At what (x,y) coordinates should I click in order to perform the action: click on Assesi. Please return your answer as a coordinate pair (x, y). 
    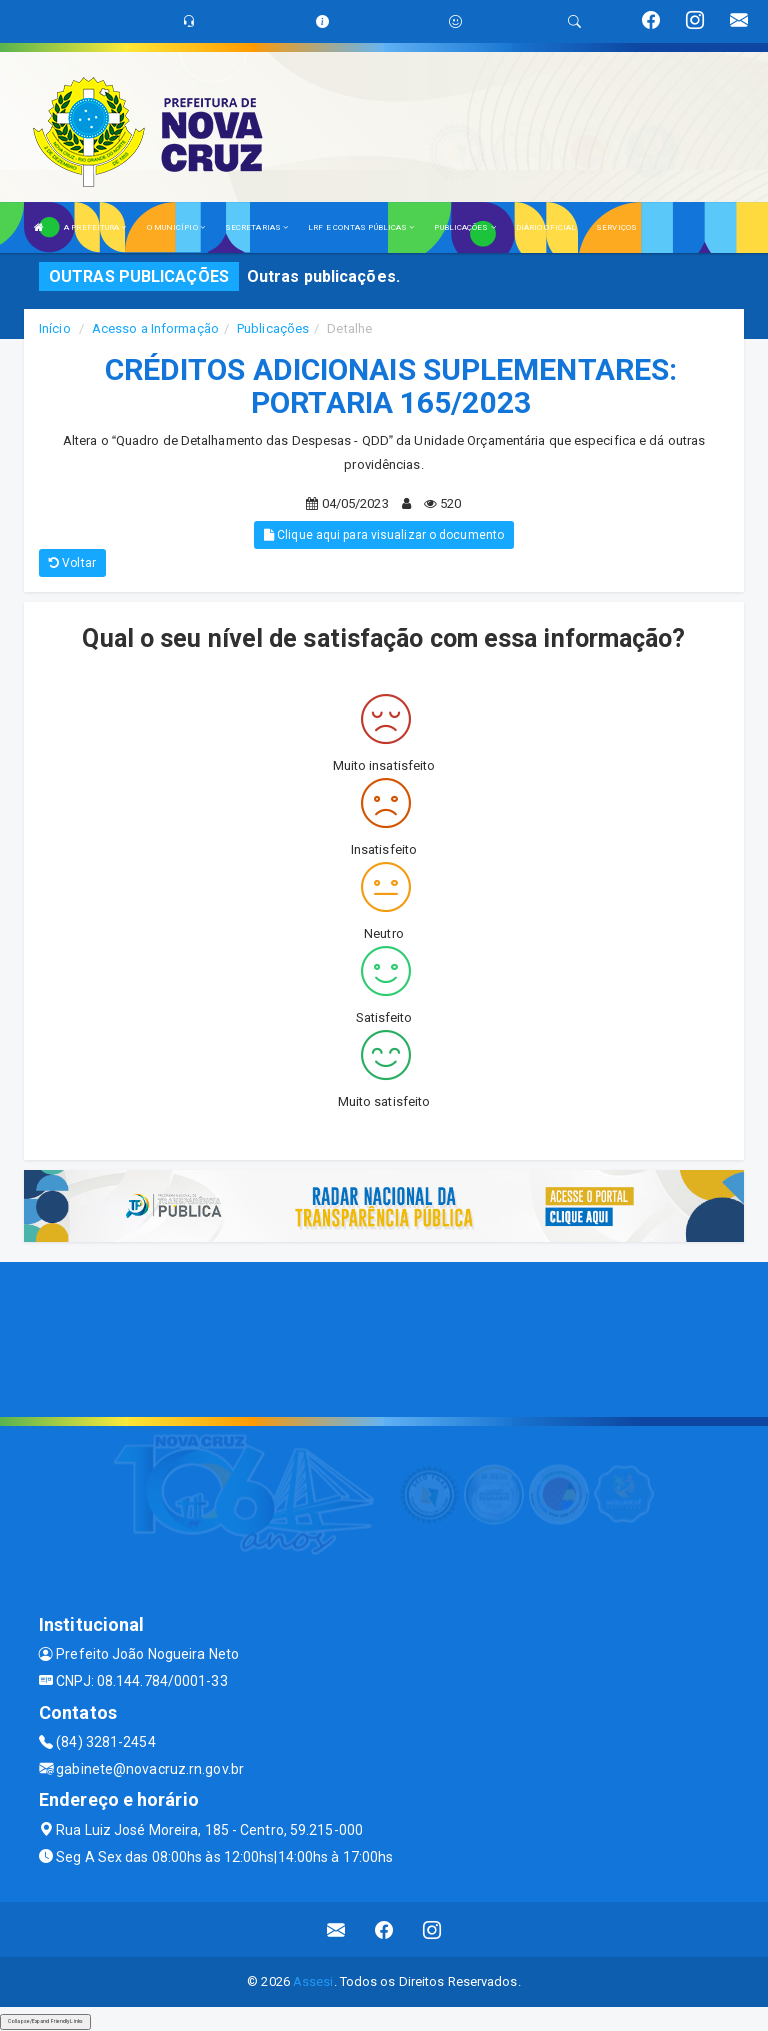
    Looking at the image, I should click on (313, 1981).